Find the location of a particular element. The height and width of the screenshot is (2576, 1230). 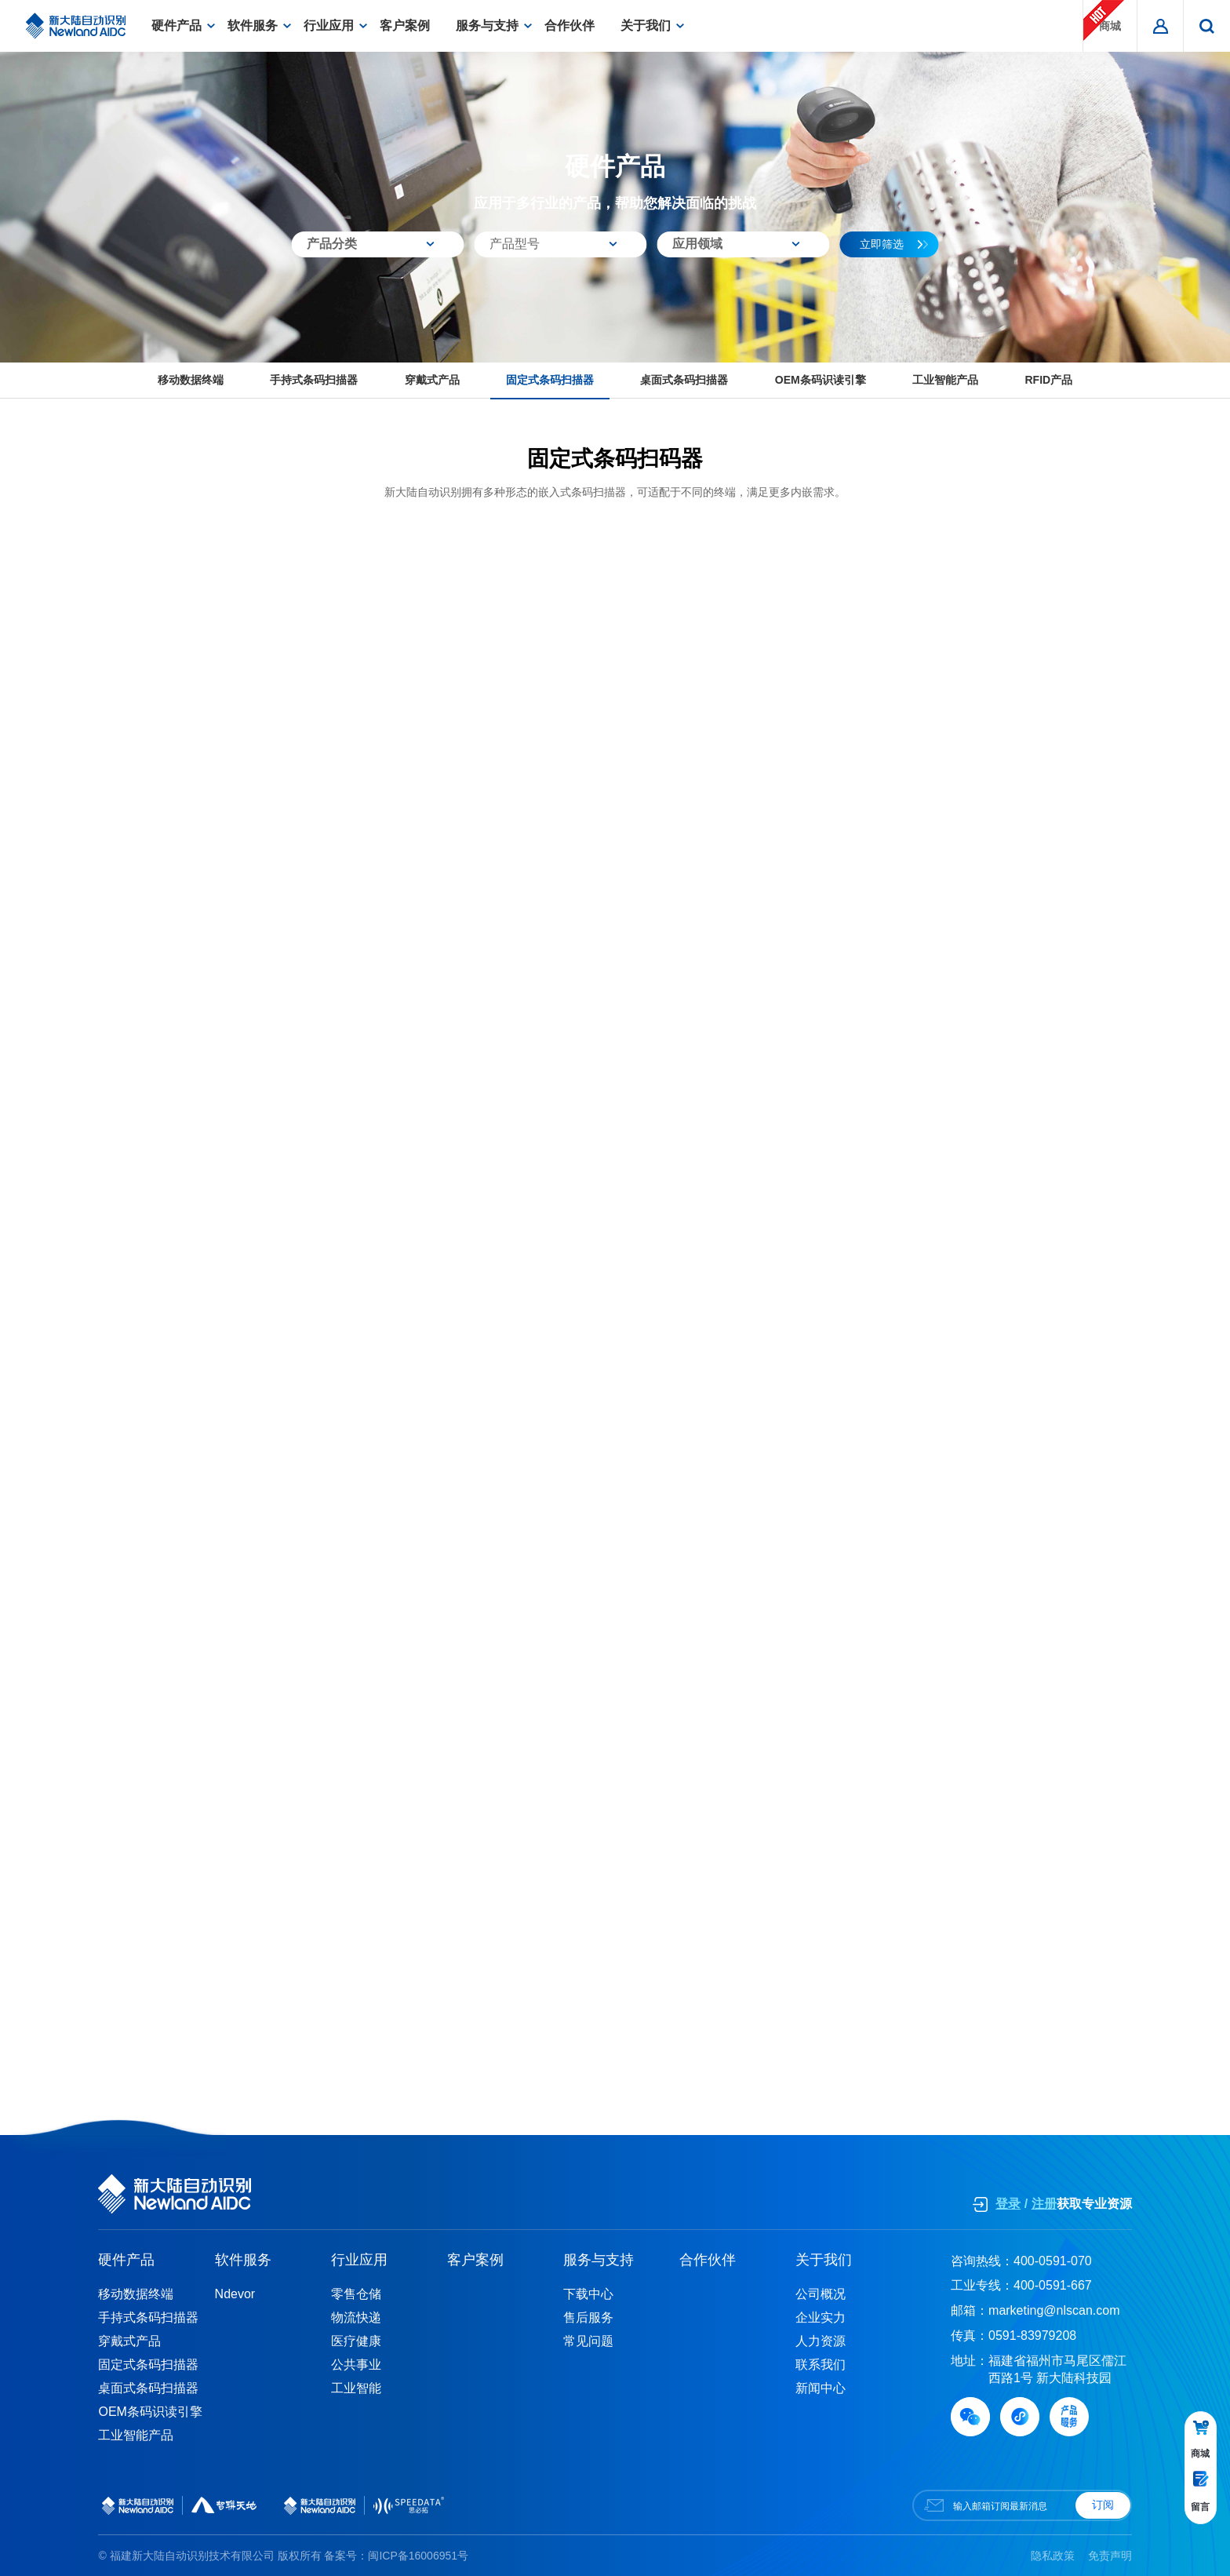

固定式条码扫描器 is located at coordinates (550, 379).